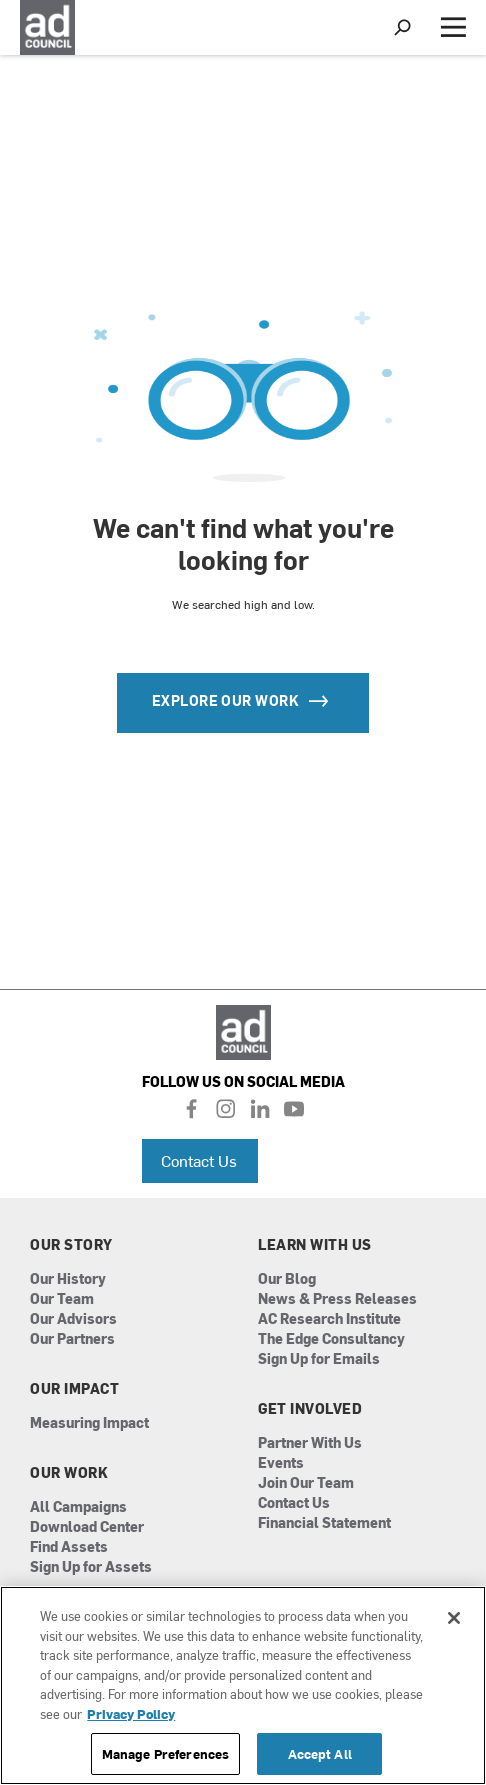 The width and height of the screenshot is (486, 1785). I want to click on Our Blog, so click(287, 1279).